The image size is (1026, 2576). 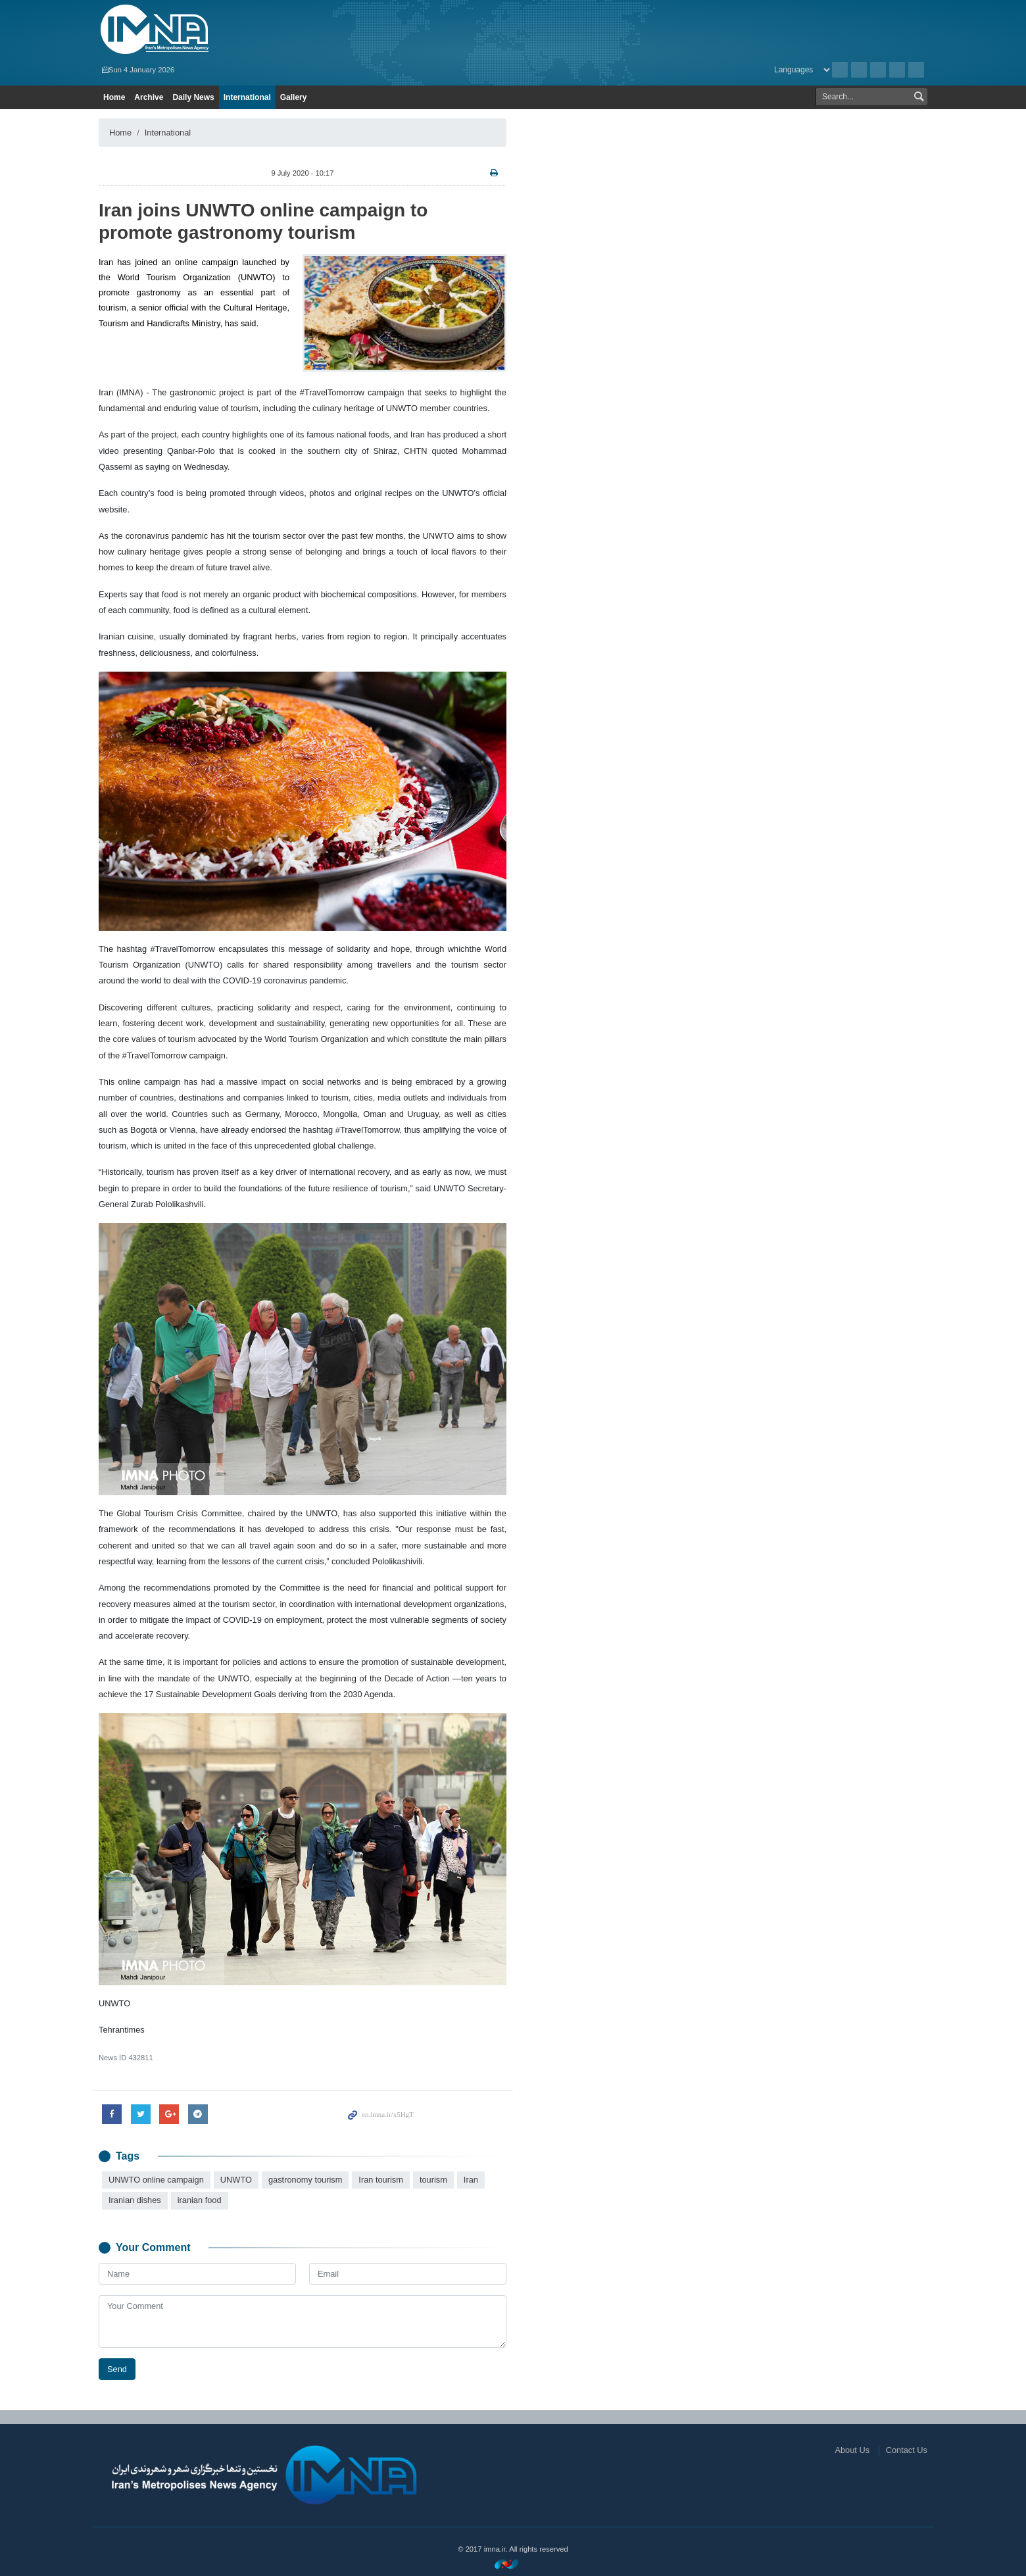 What do you see at coordinates (859, 70) in the screenshot?
I see `RSS` at bounding box center [859, 70].